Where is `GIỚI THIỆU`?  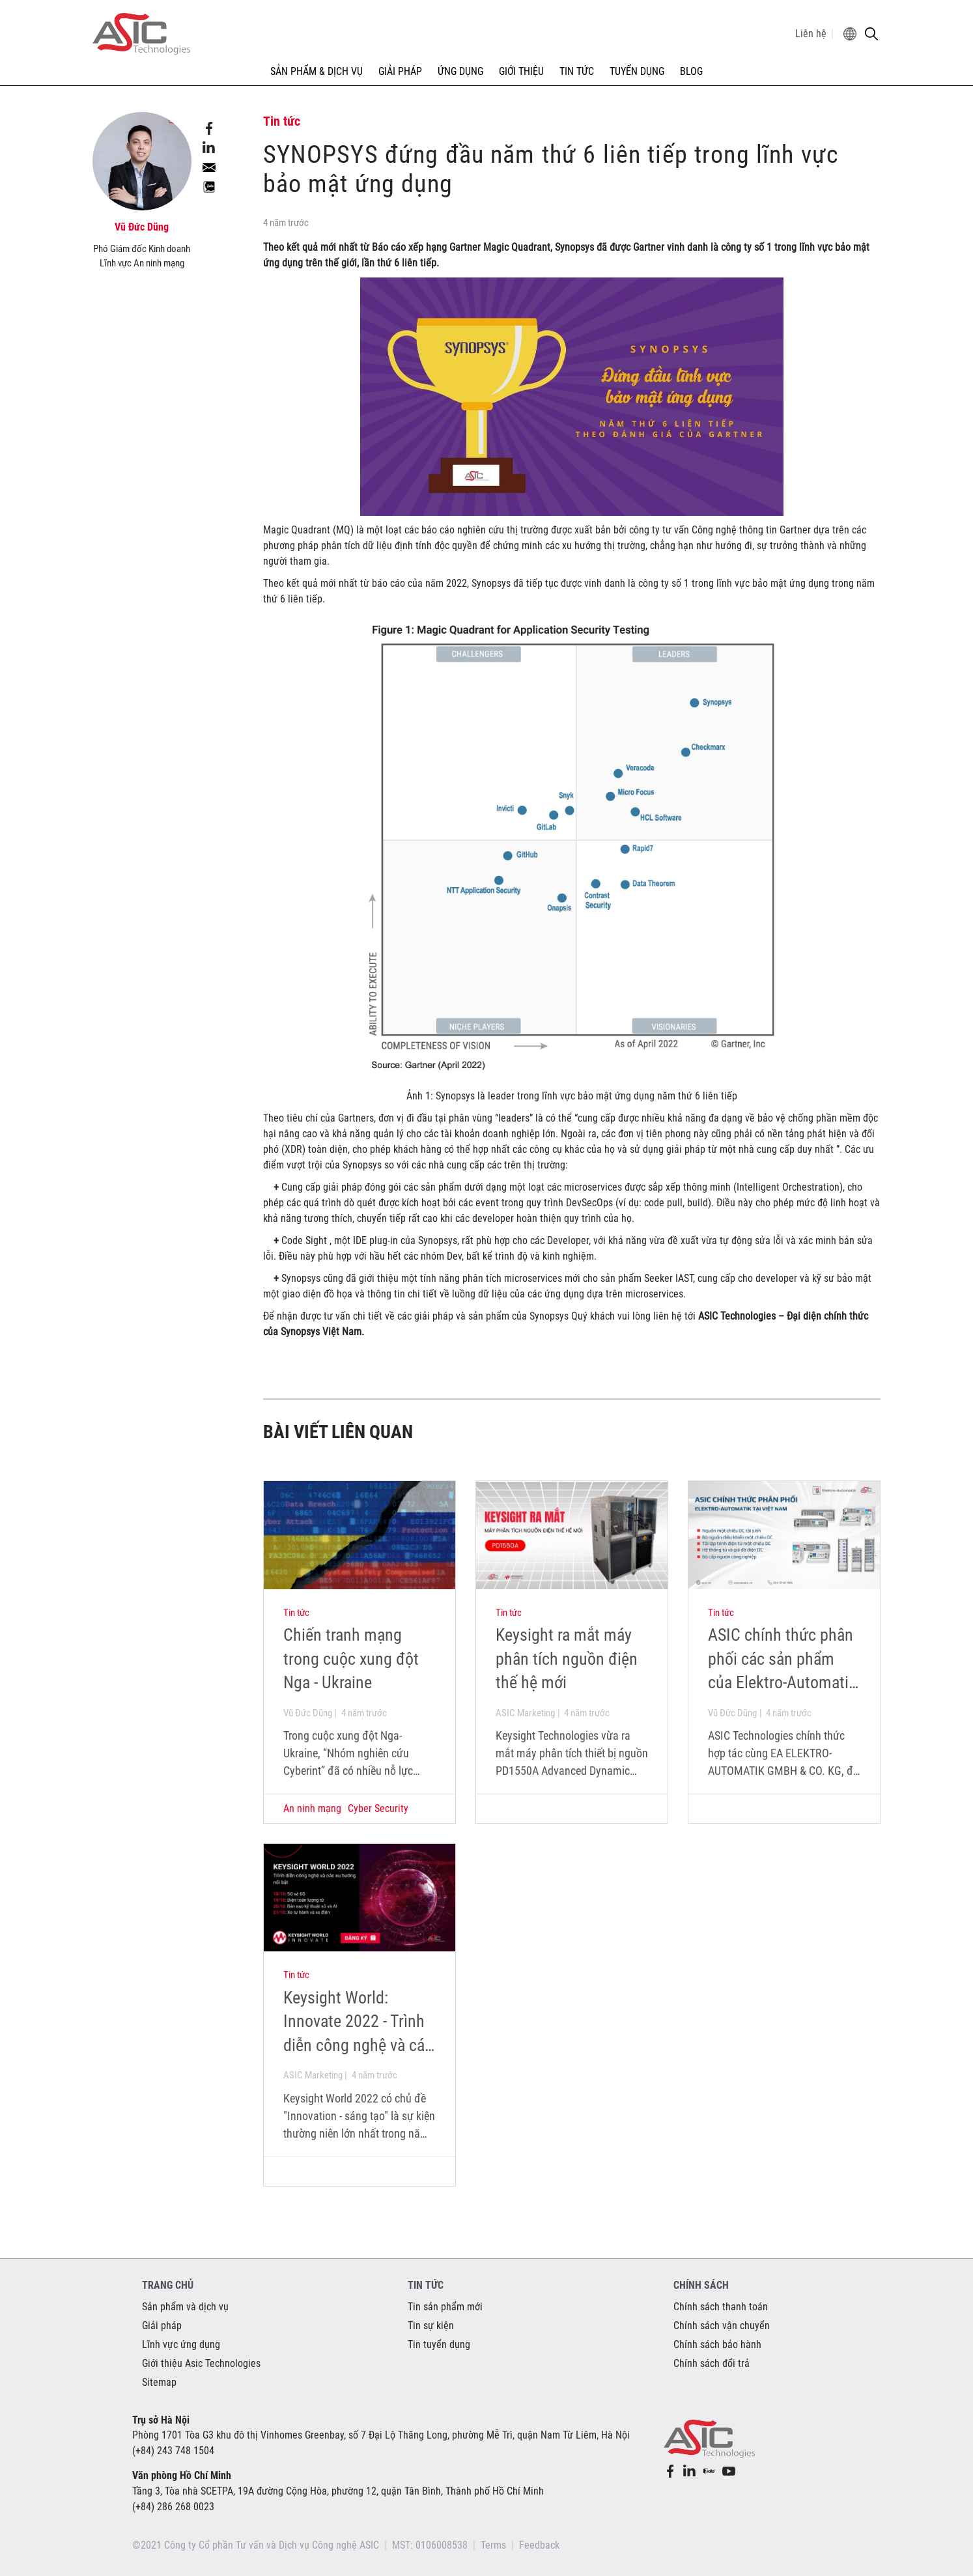 GIỚI THIỆU is located at coordinates (521, 71).